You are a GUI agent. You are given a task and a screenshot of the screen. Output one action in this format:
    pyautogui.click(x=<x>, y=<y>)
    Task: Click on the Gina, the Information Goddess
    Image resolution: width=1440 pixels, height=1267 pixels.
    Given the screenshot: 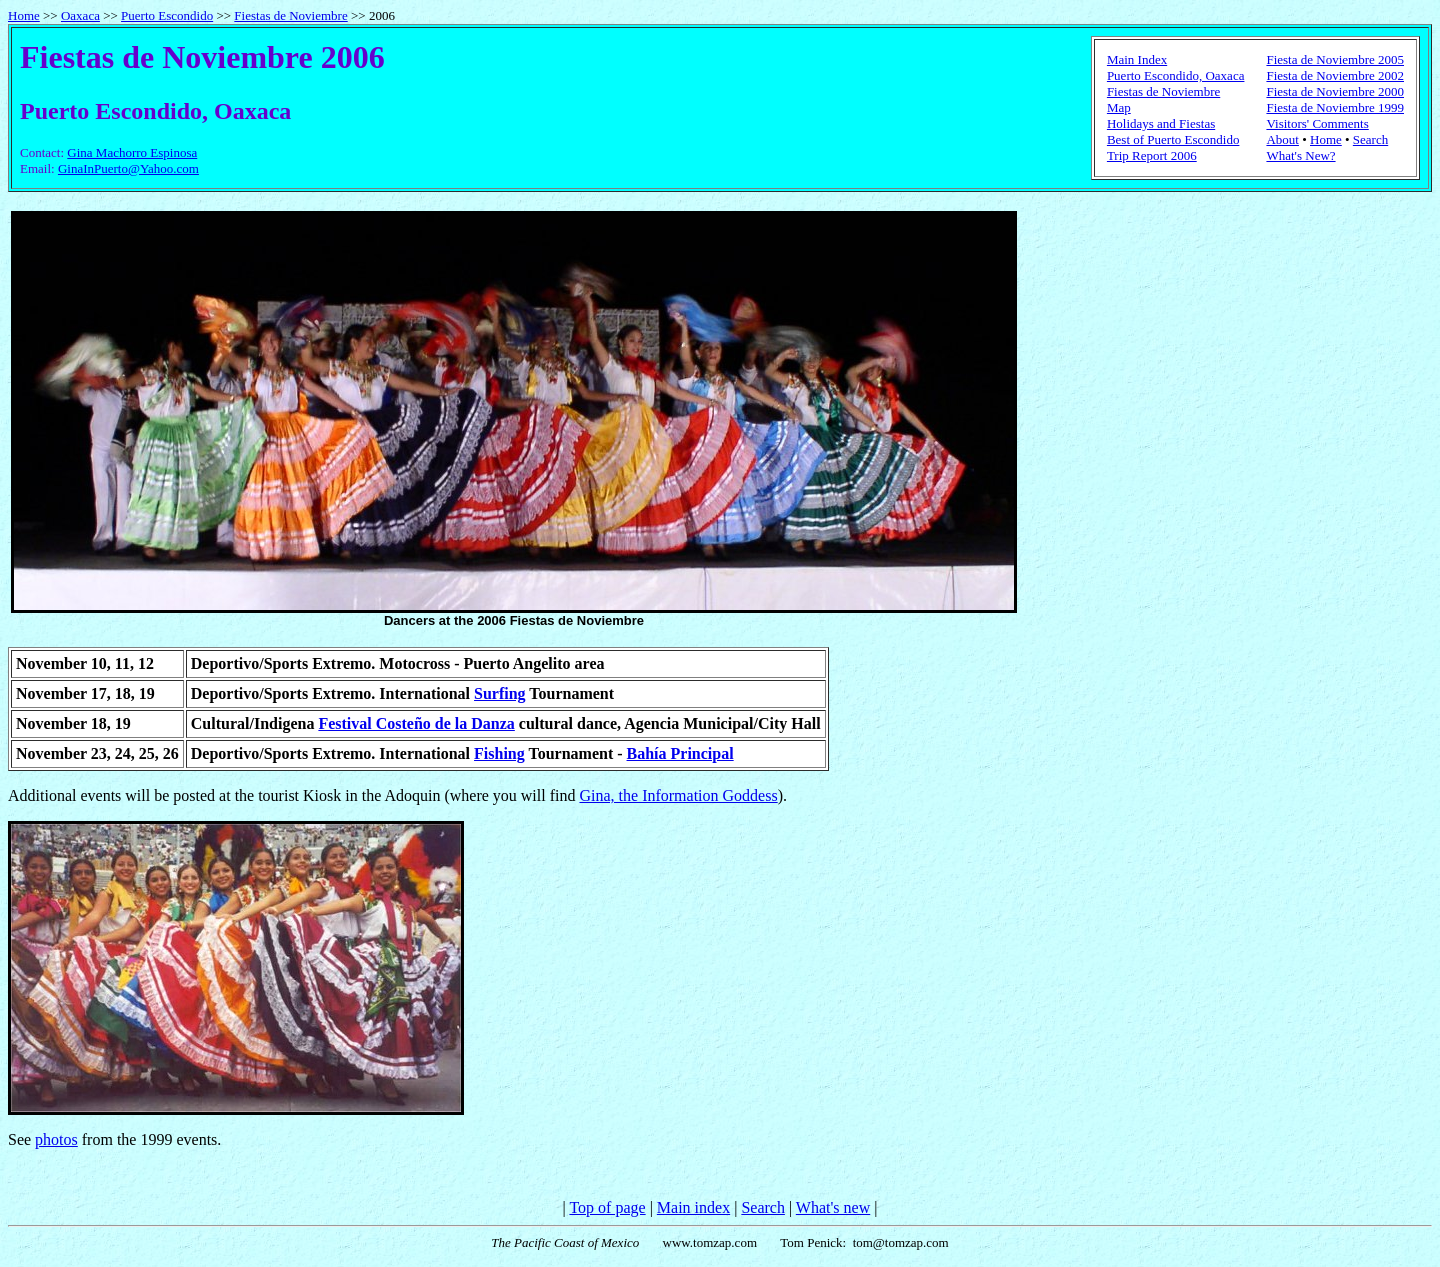 What is the action you would take?
    pyautogui.click(x=678, y=795)
    